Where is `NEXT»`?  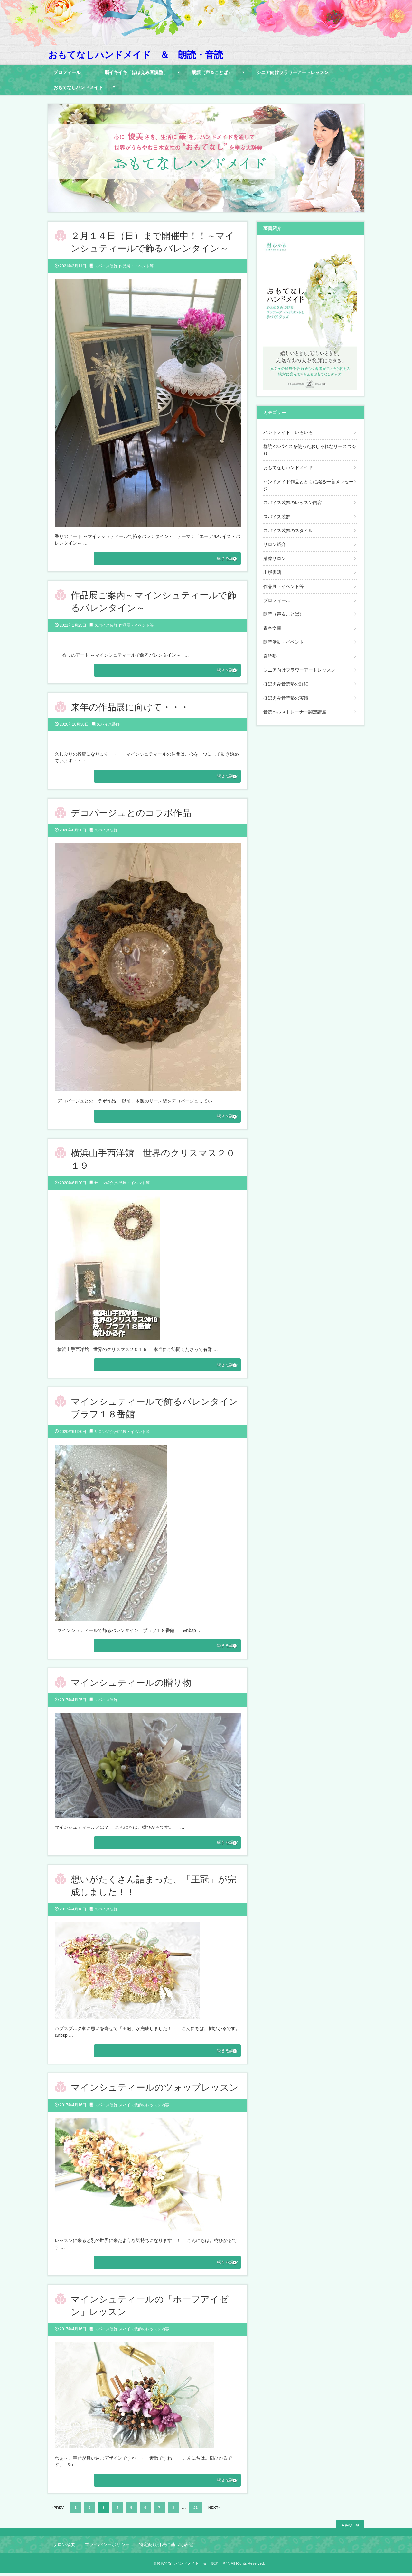 NEXT» is located at coordinates (214, 2510).